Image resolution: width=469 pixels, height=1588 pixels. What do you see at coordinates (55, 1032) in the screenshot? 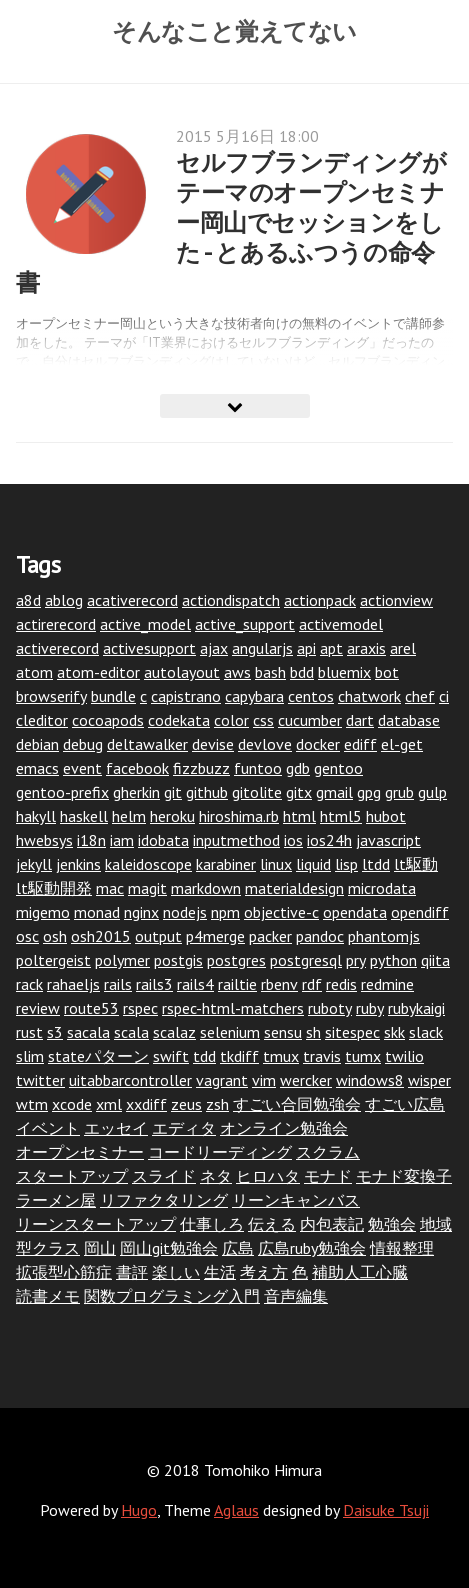
I see `s3` at bounding box center [55, 1032].